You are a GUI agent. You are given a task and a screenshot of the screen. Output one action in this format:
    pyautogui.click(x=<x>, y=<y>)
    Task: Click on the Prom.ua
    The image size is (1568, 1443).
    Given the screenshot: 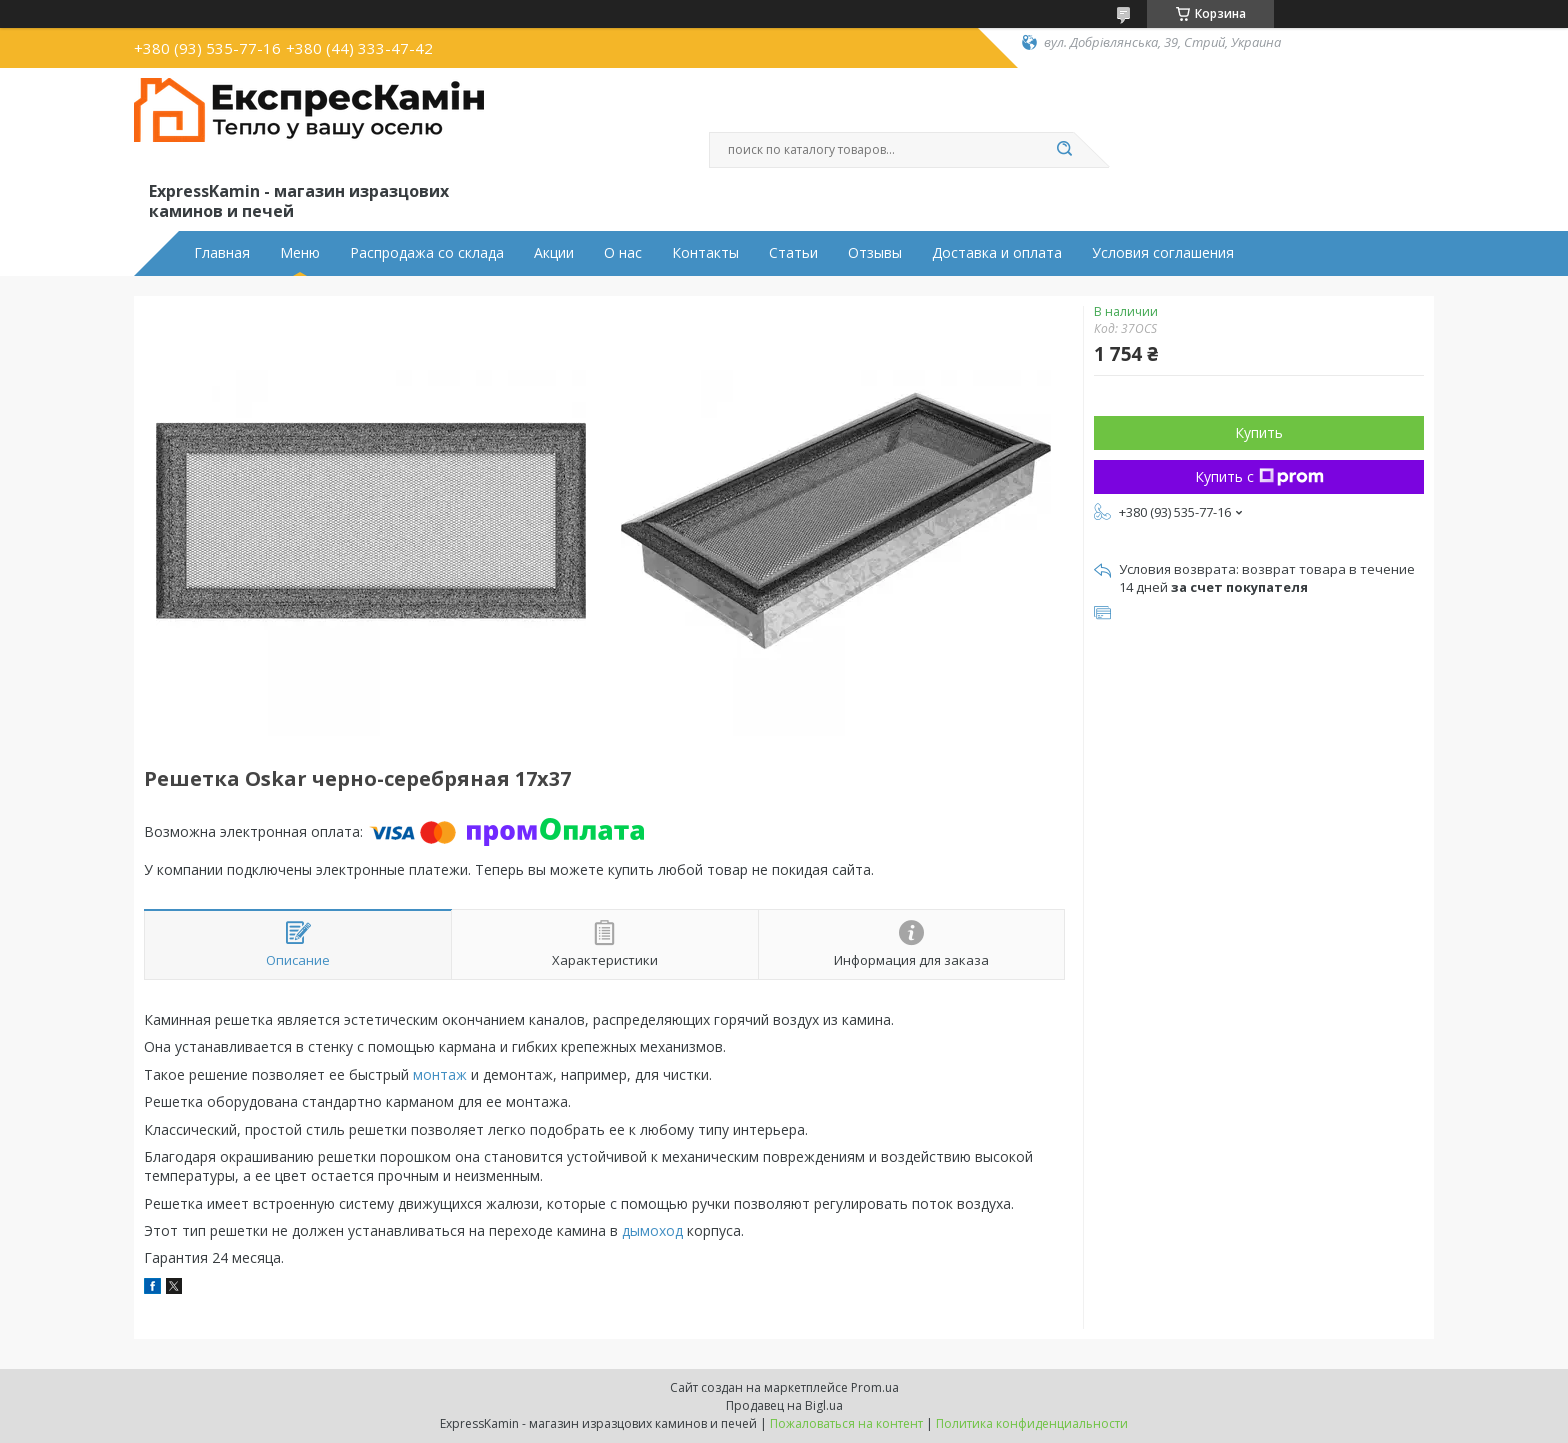 What is the action you would take?
    pyautogui.click(x=875, y=1387)
    